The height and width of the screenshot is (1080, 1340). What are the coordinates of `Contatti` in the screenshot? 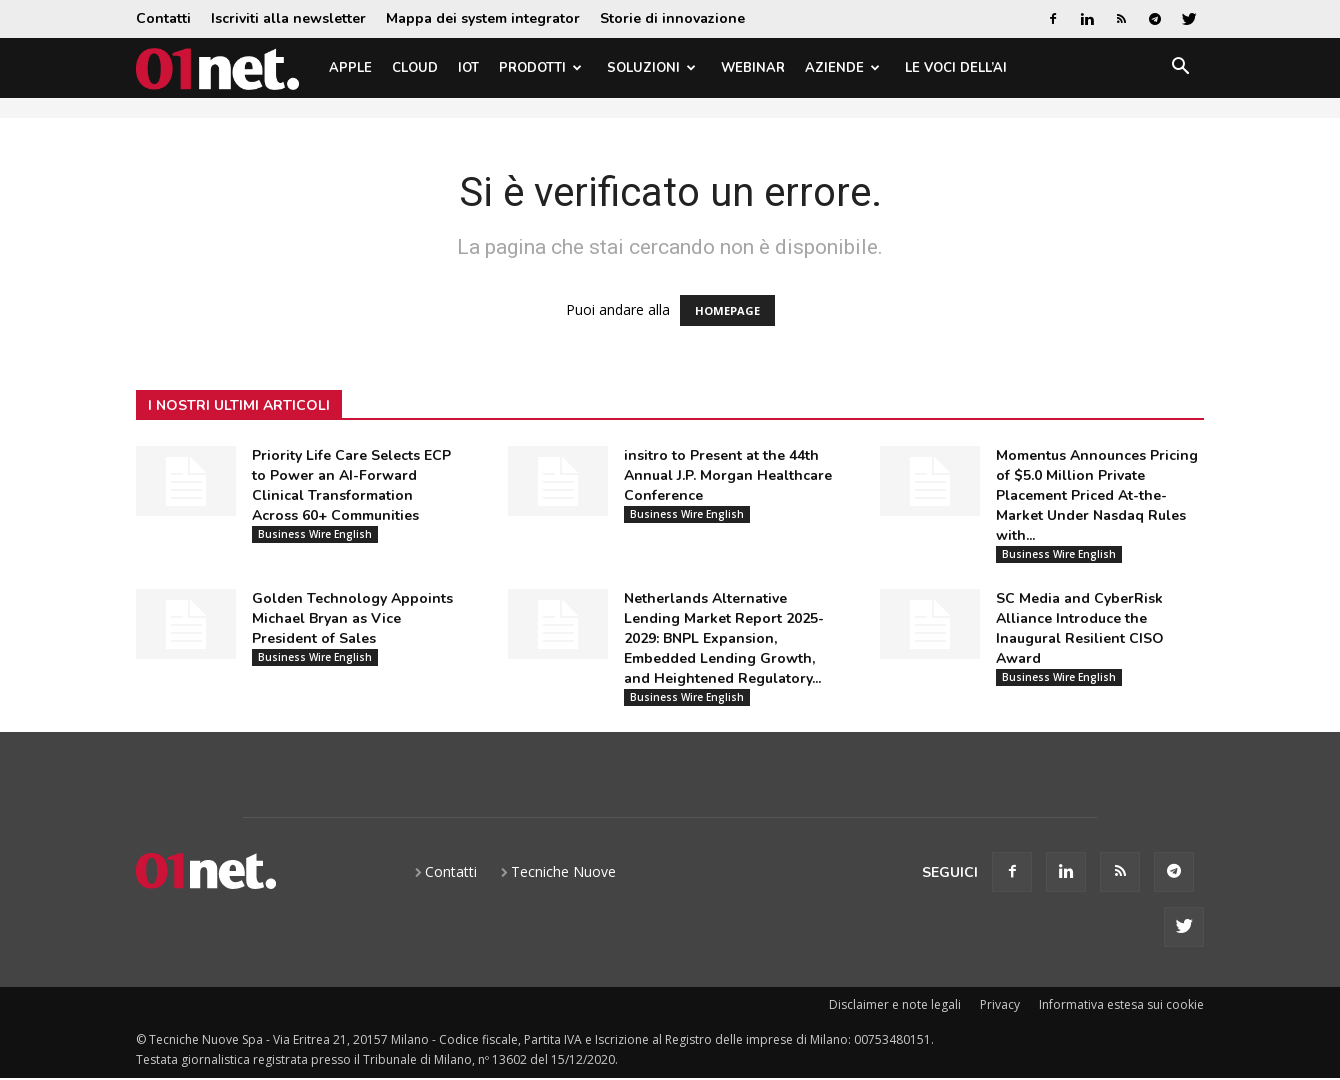 It's located at (163, 18).